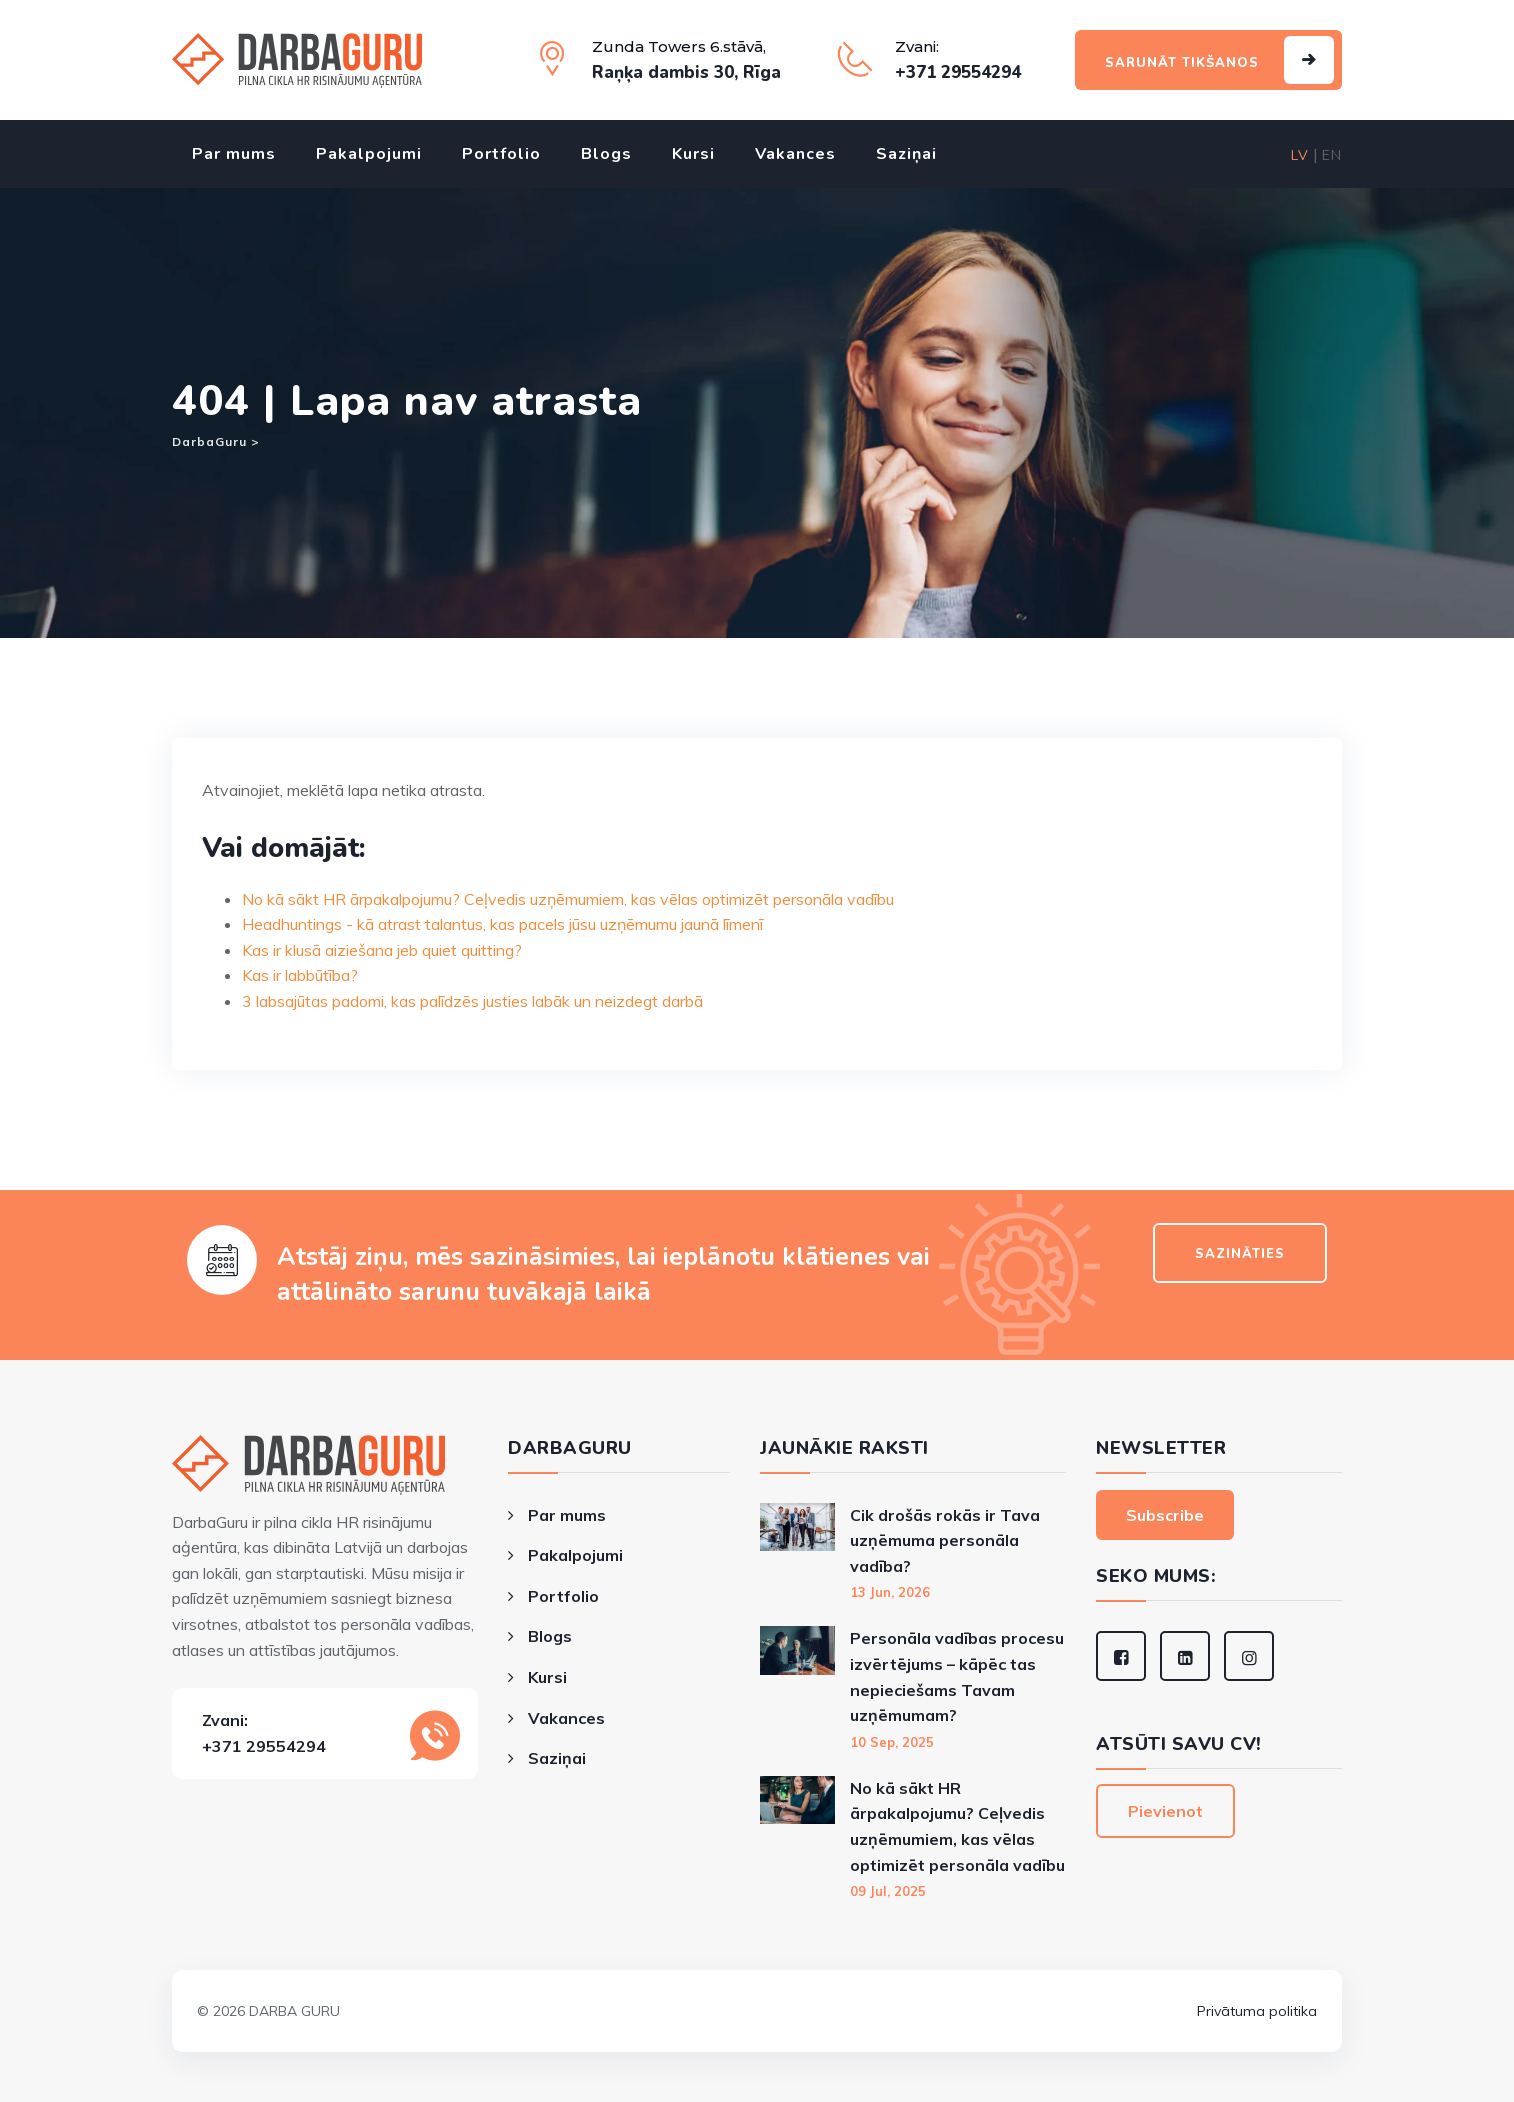 This screenshot has width=1514, height=2102. Describe the element at coordinates (1257, 2011) in the screenshot. I see `Privātuma politika` at that location.